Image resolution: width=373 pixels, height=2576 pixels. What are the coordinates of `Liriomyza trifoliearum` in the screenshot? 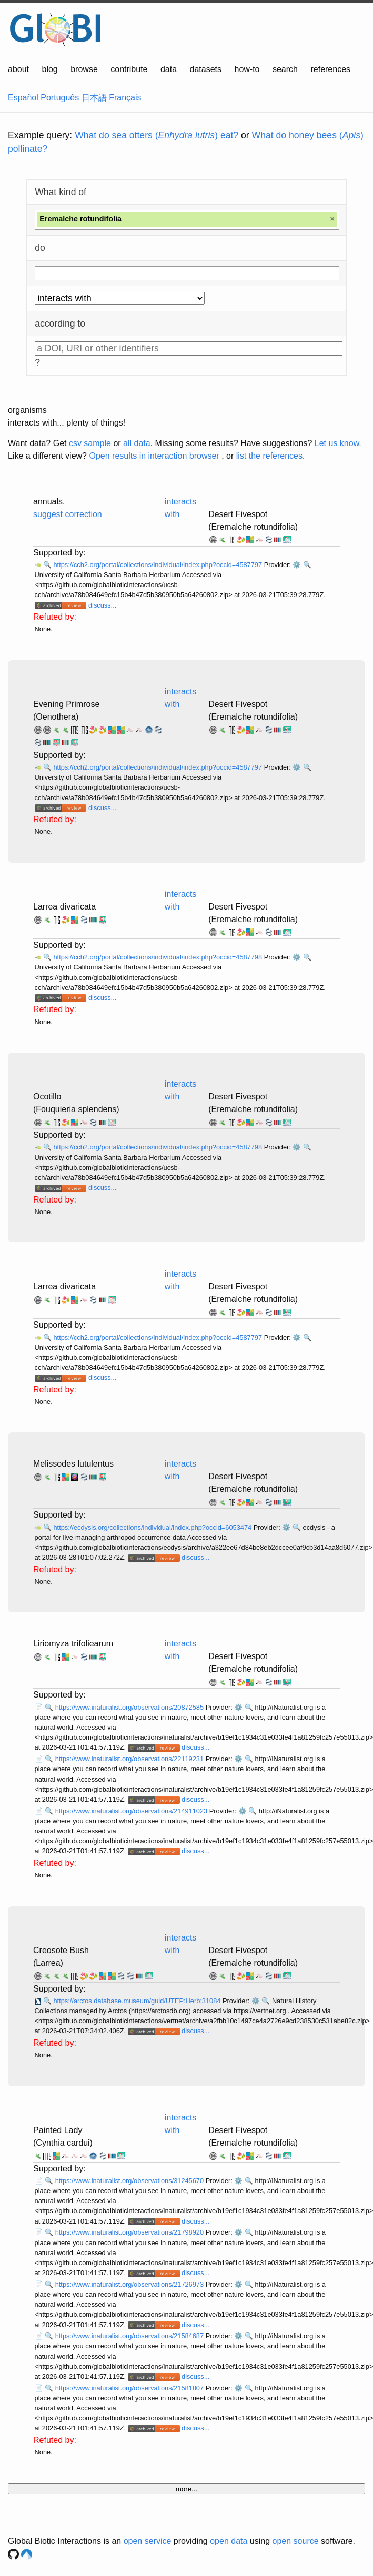 It's located at (73, 1643).